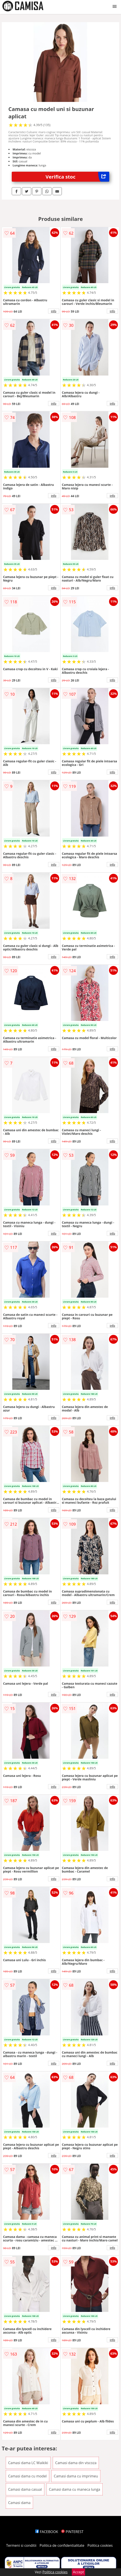 This screenshot has height=2576, width=121. Describe the element at coordinates (77, 177) in the screenshot. I see `Verifica stoc` at that location.